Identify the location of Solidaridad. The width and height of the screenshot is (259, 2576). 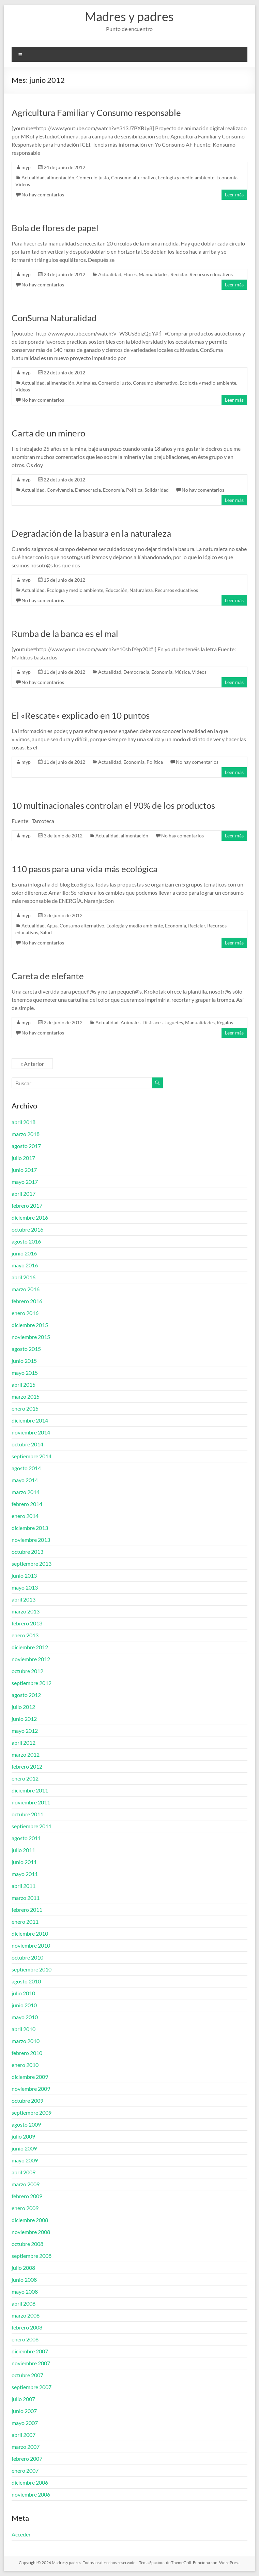
(156, 490).